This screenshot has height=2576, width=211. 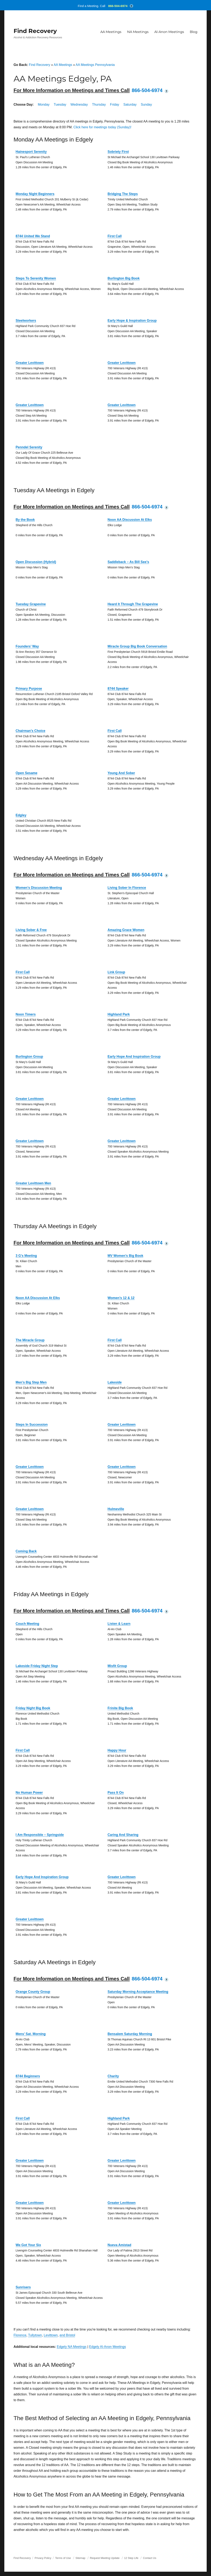 I want to click on Terms of Use, so click(x=63, y=2558).